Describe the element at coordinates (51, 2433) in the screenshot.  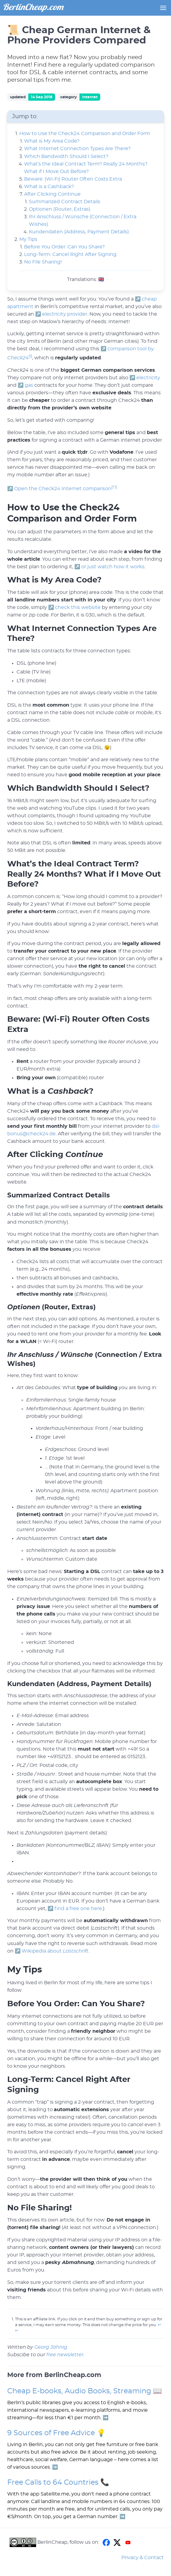
I see `9 Sources of Free Advice` at that location.